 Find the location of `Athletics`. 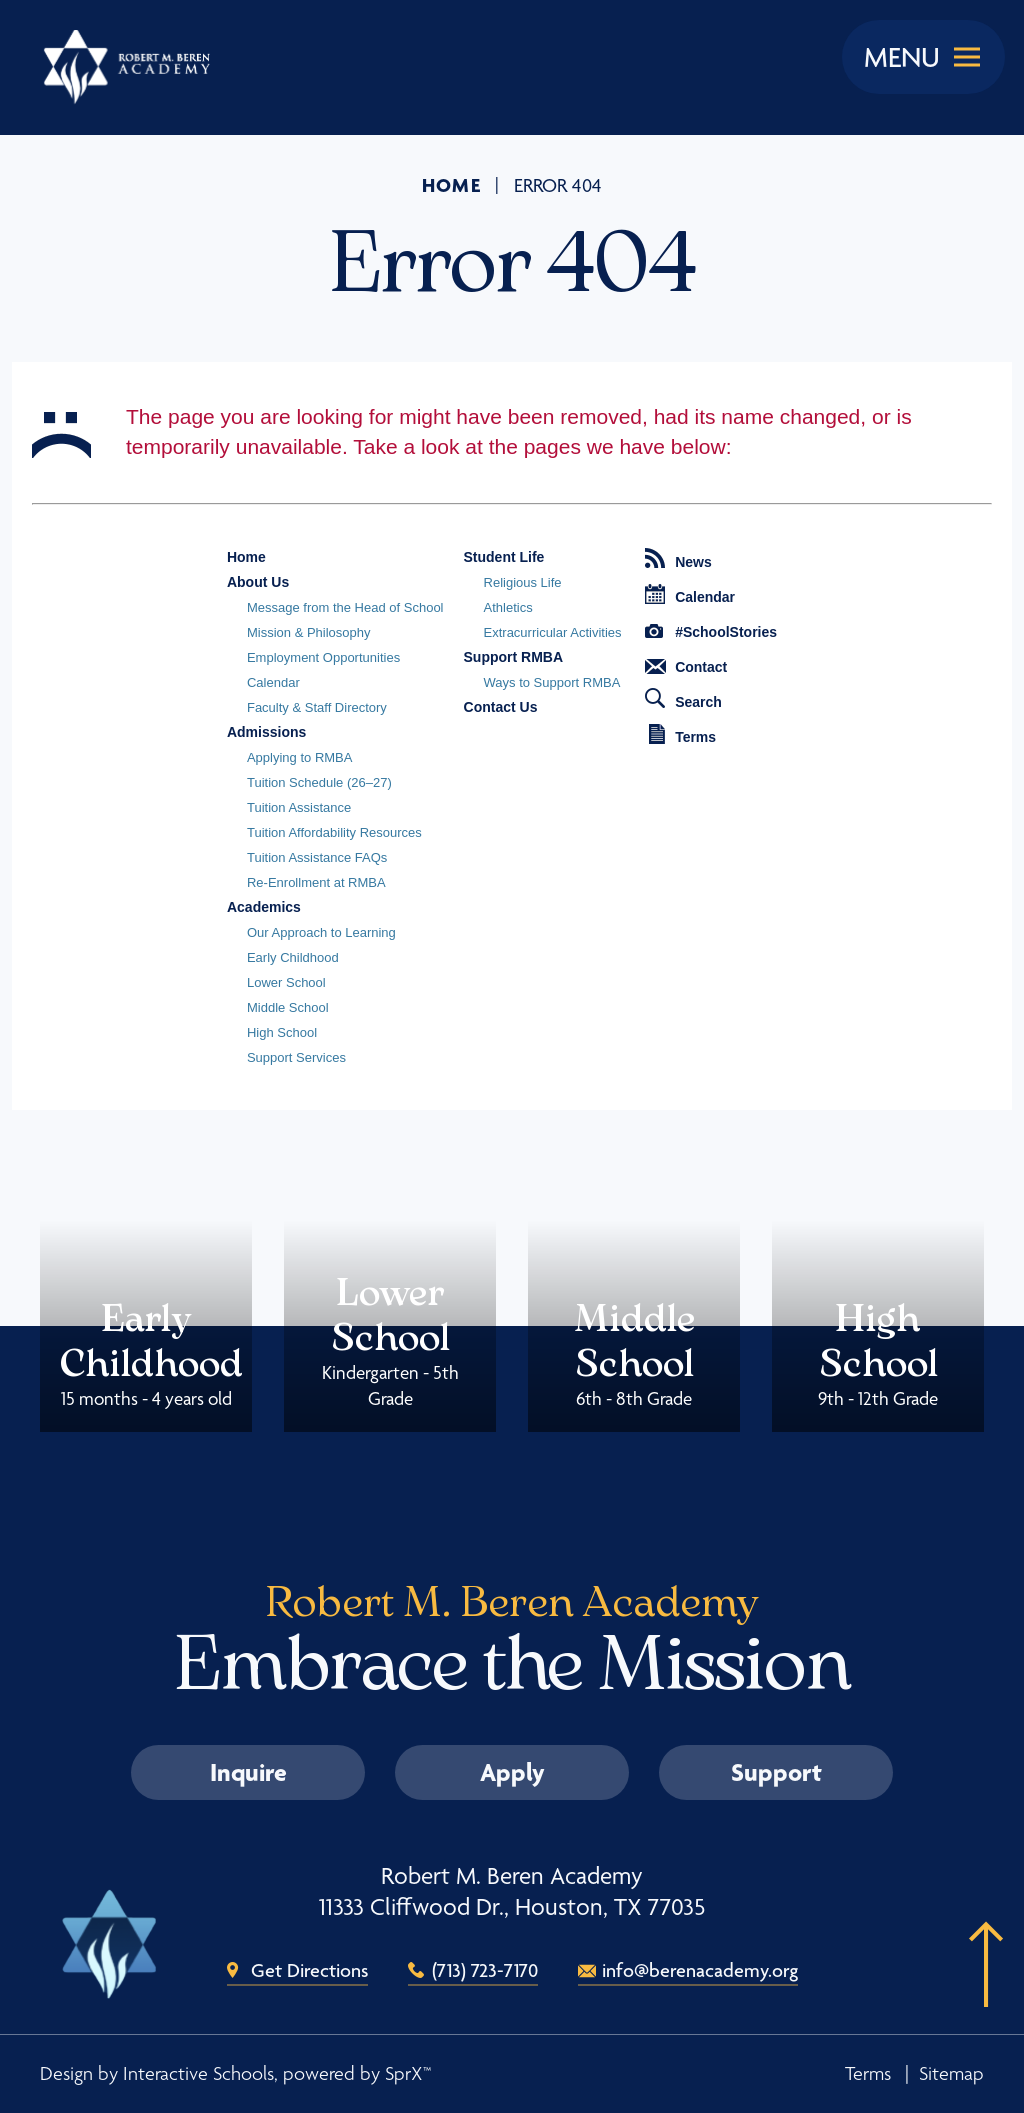

Athletics is located at coordinates (508, 607).